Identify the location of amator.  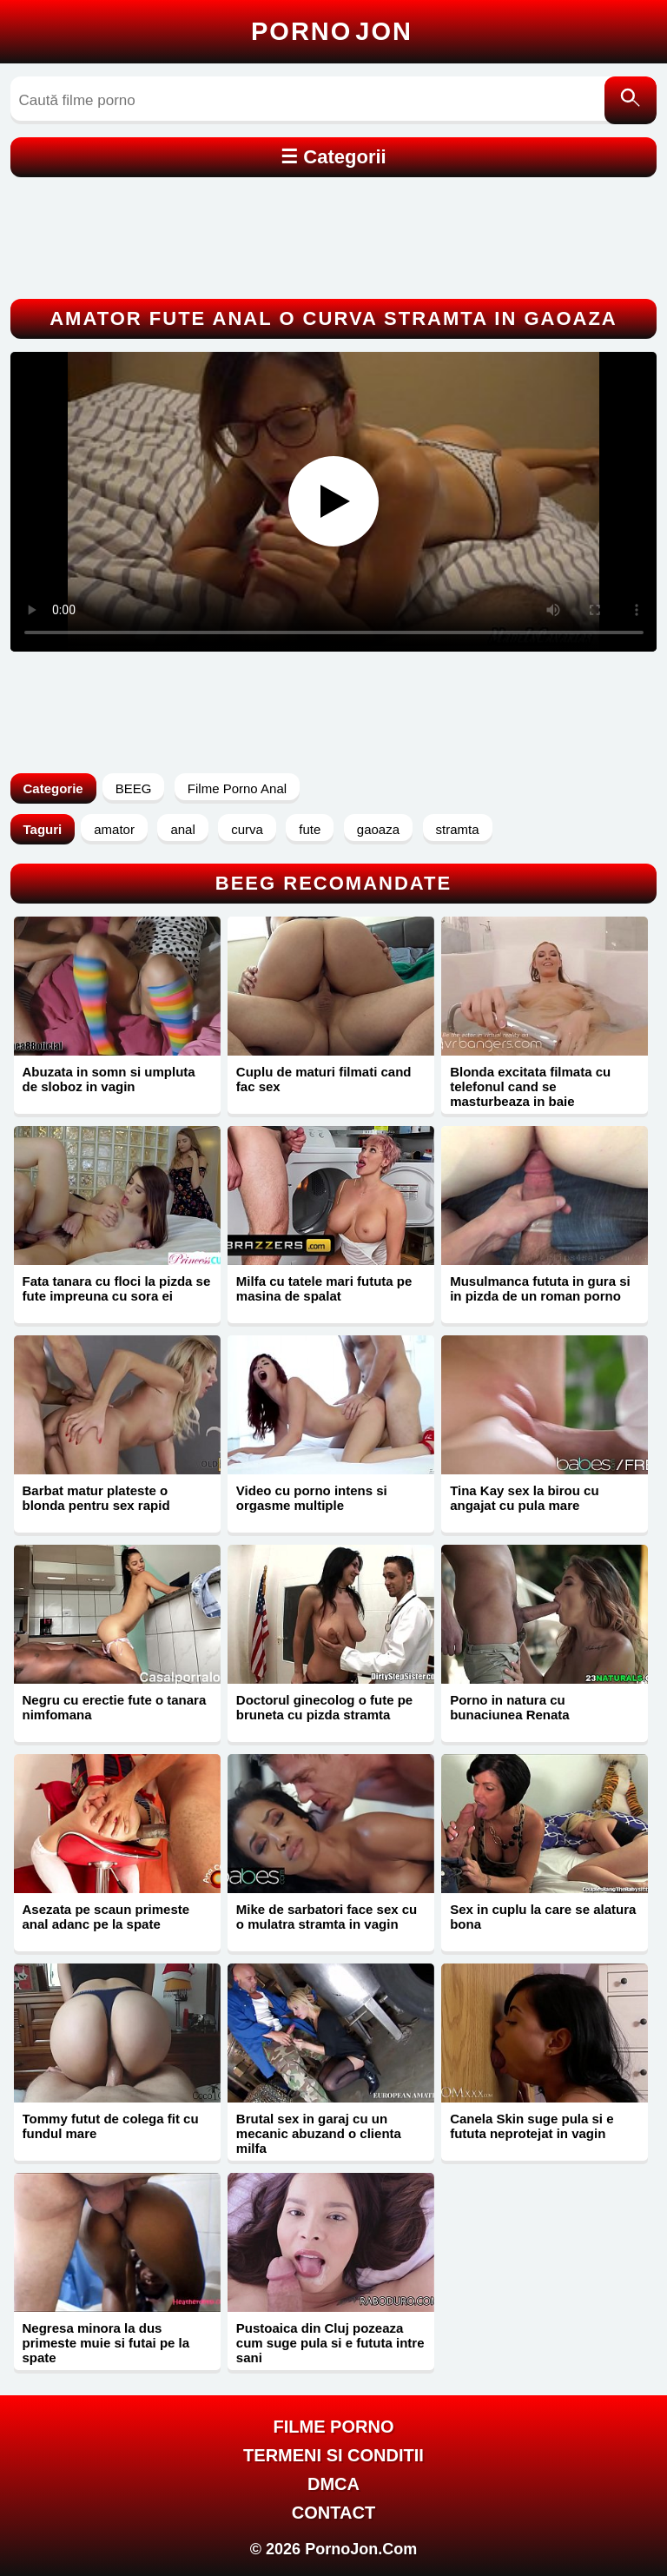
(114, 829).